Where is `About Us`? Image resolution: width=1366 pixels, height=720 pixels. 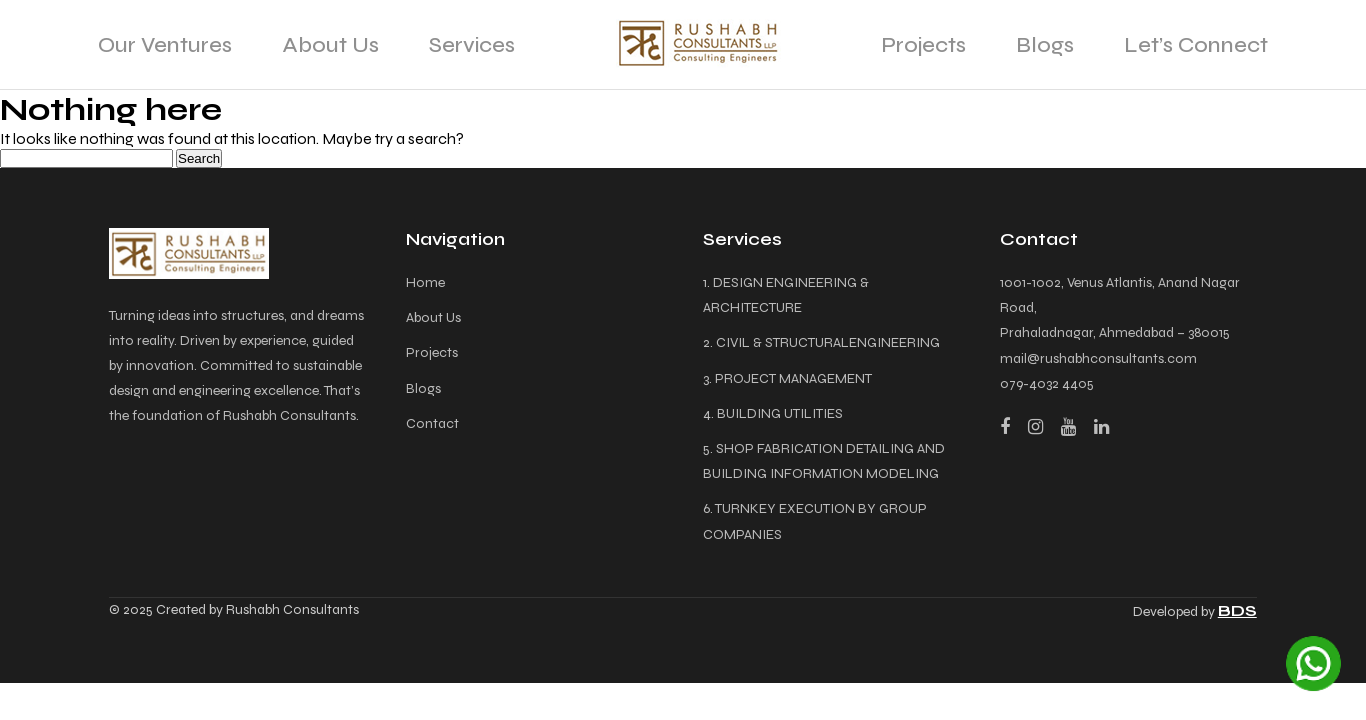 About Us is located at coordinates (330, 45).